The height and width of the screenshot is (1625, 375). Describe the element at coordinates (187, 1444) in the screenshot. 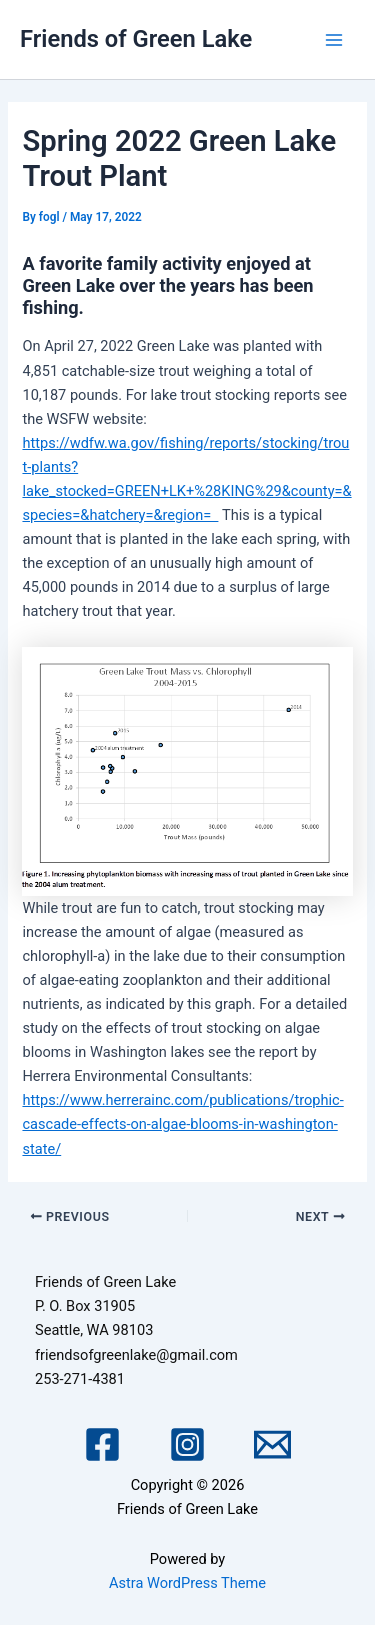

I see `[Instagram]` at that location.